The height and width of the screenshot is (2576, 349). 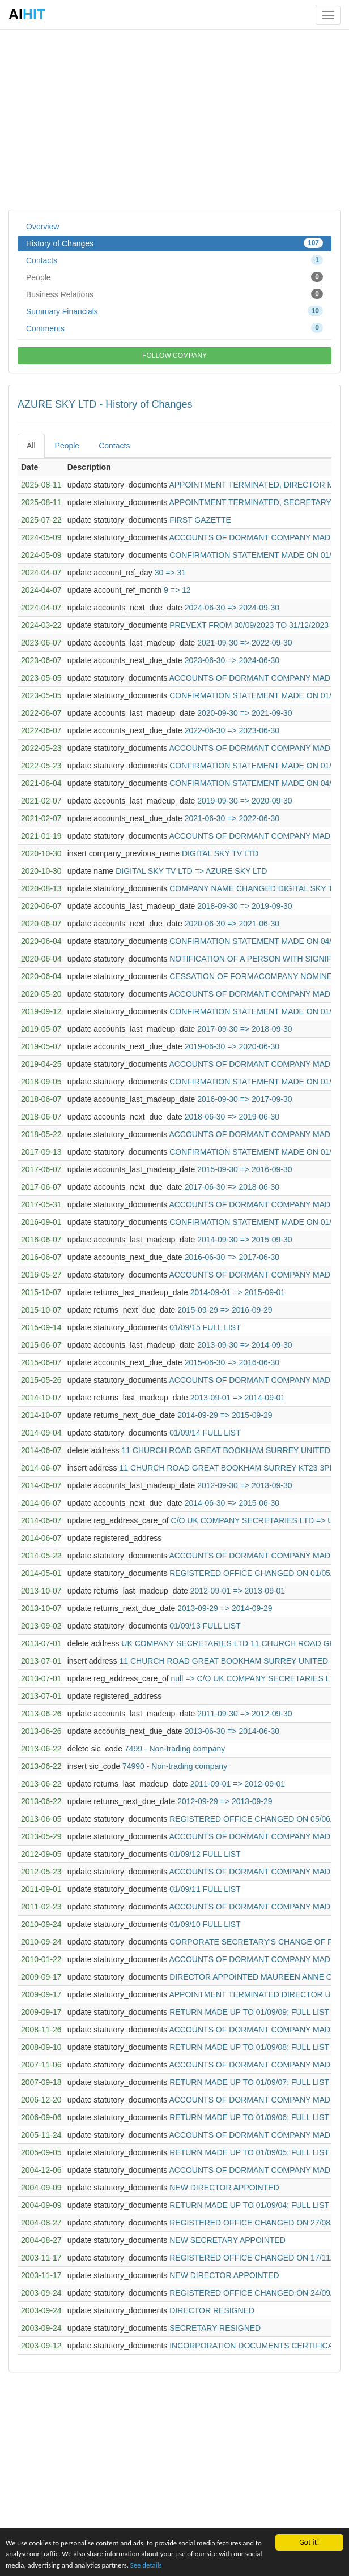 I want to click on All, so click(x=31, y=445).